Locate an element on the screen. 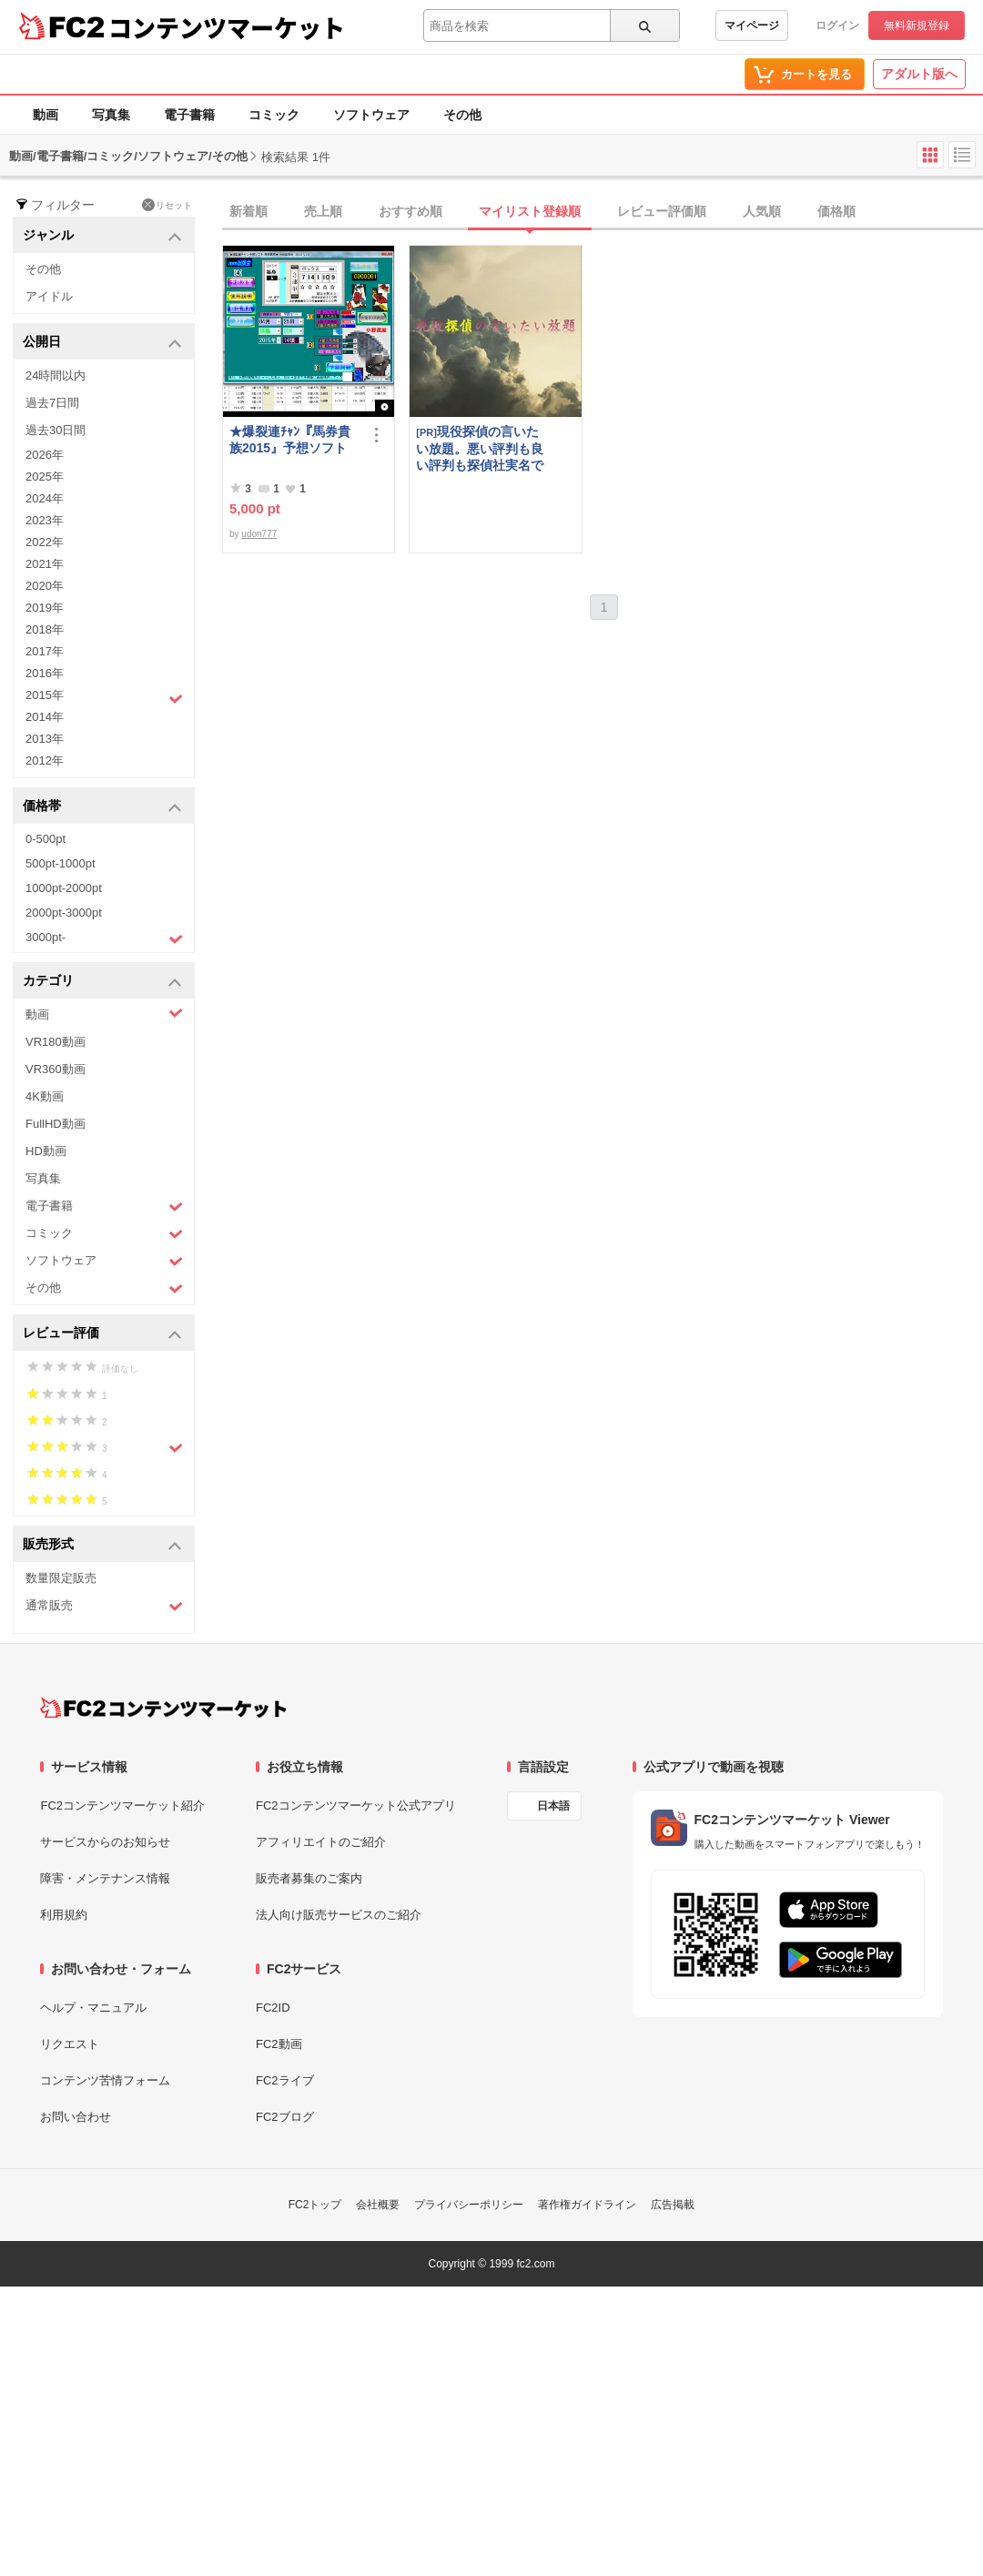 This screenshot has height=2576, width=983. 広告掲載 is located at coordinates (672, 2204).